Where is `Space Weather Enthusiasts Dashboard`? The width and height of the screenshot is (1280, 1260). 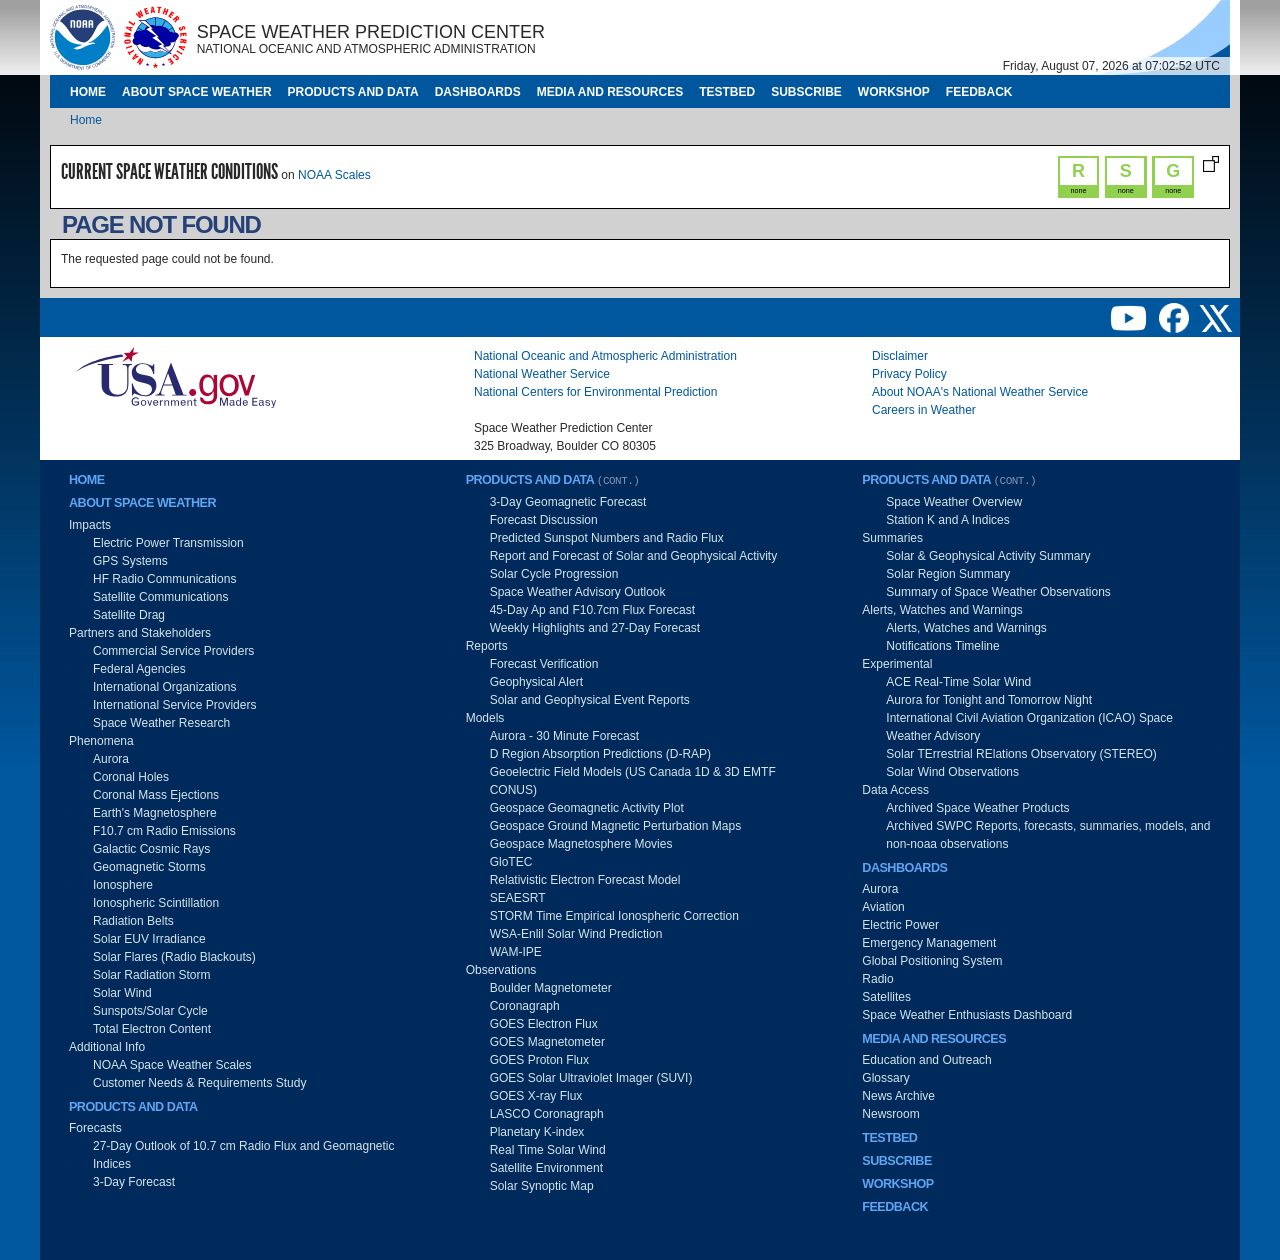 Space Weather Enthusiasts Dashboard is located at coordinates (967, 1015).